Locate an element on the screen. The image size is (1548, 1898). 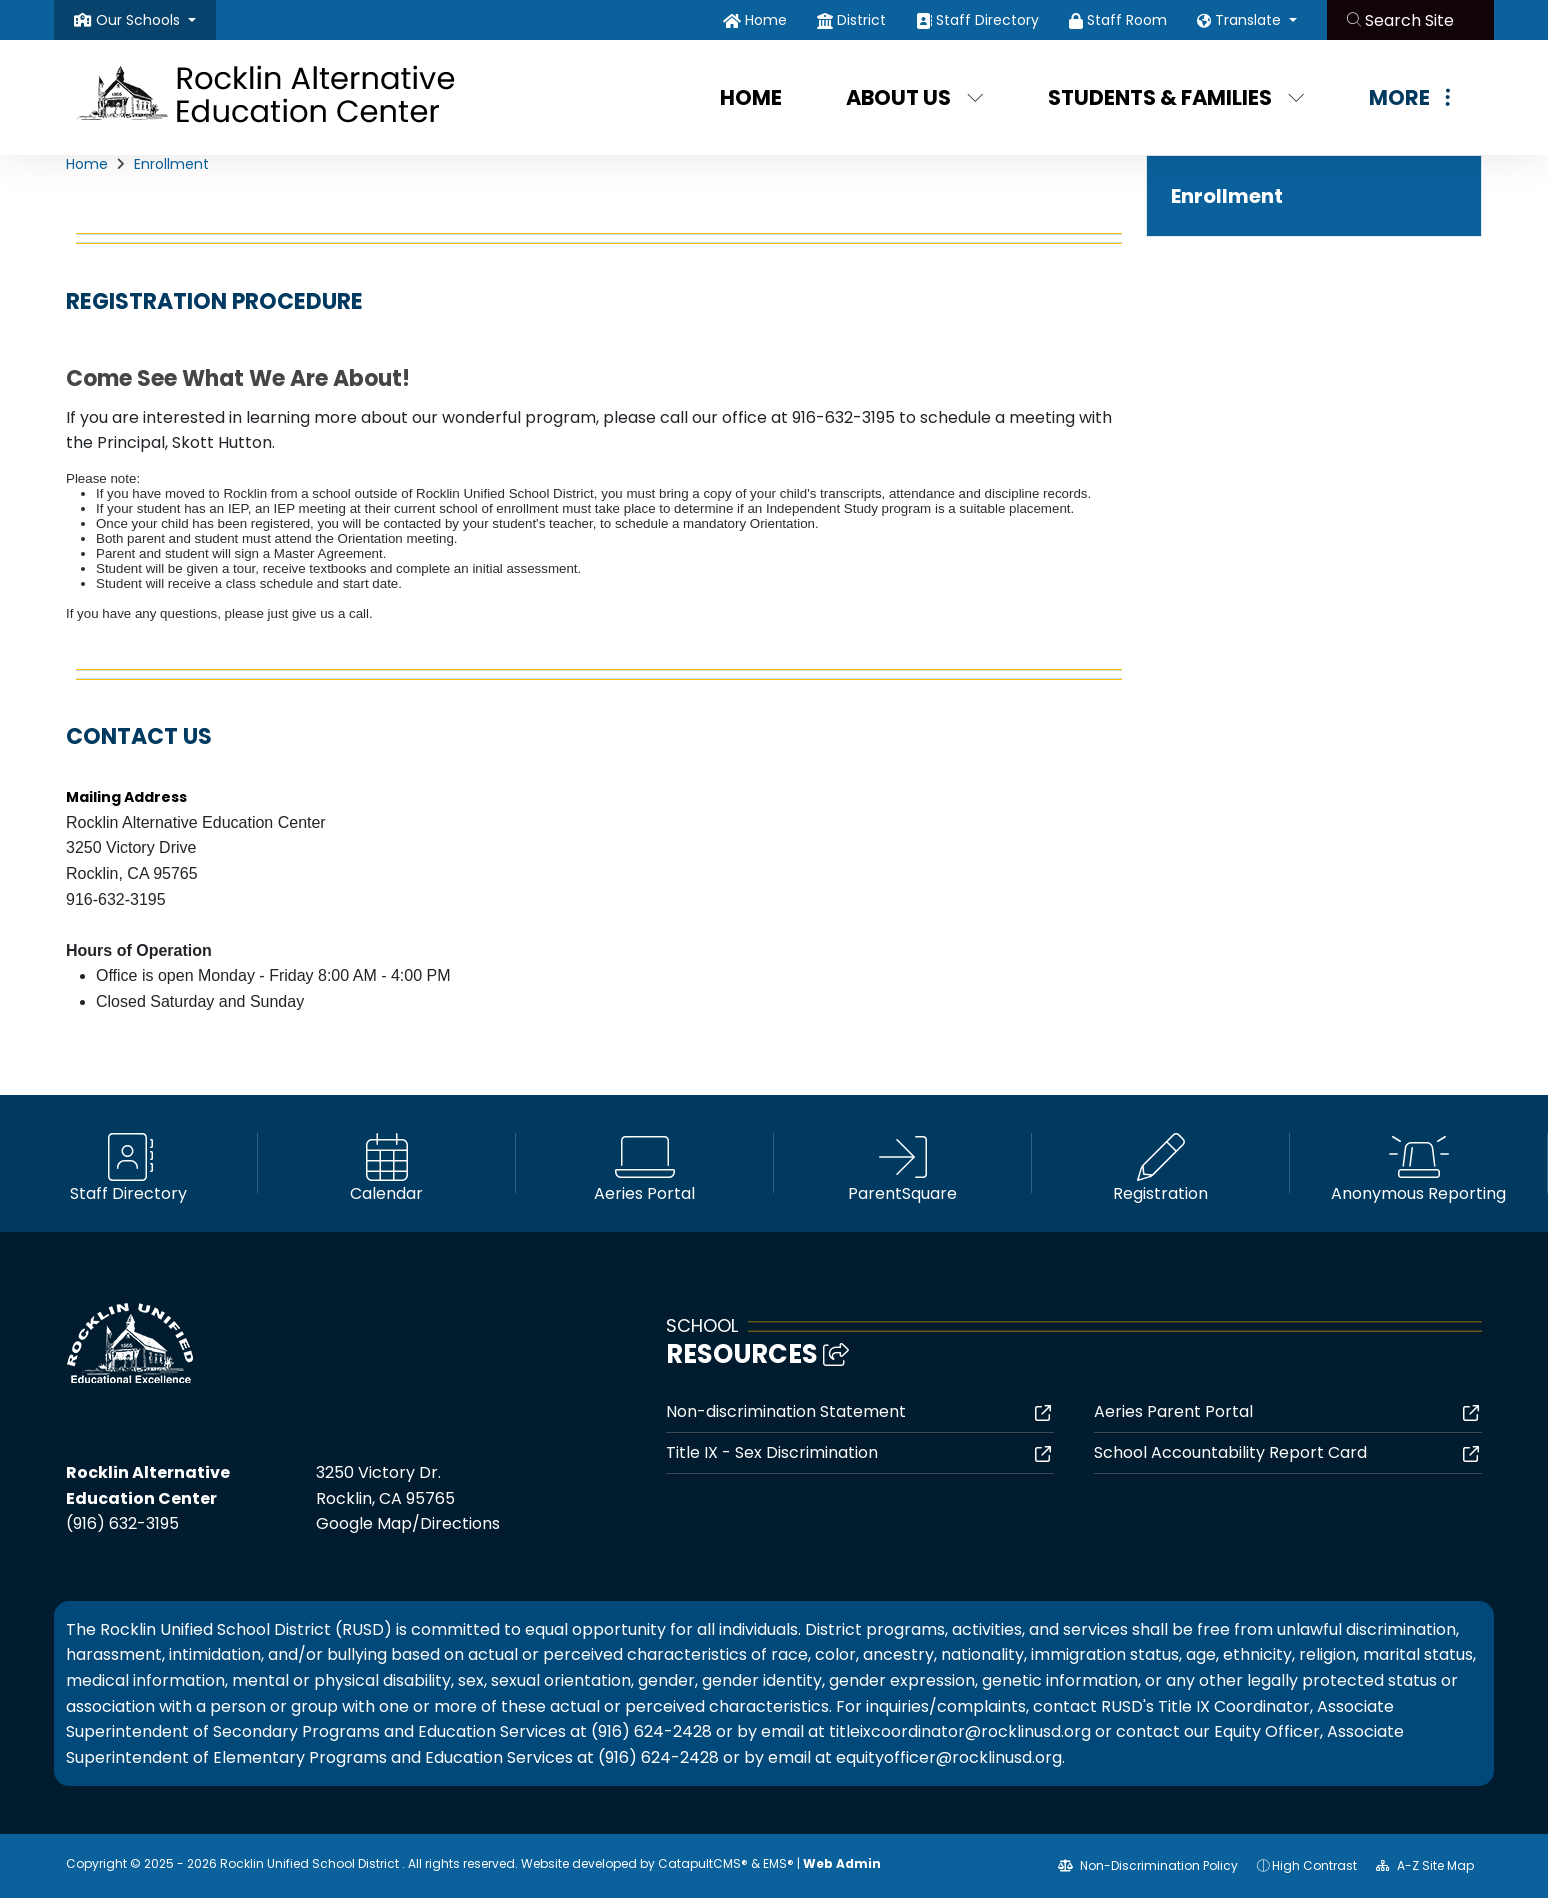
Staff Directory is located at coordinates (987, 20).